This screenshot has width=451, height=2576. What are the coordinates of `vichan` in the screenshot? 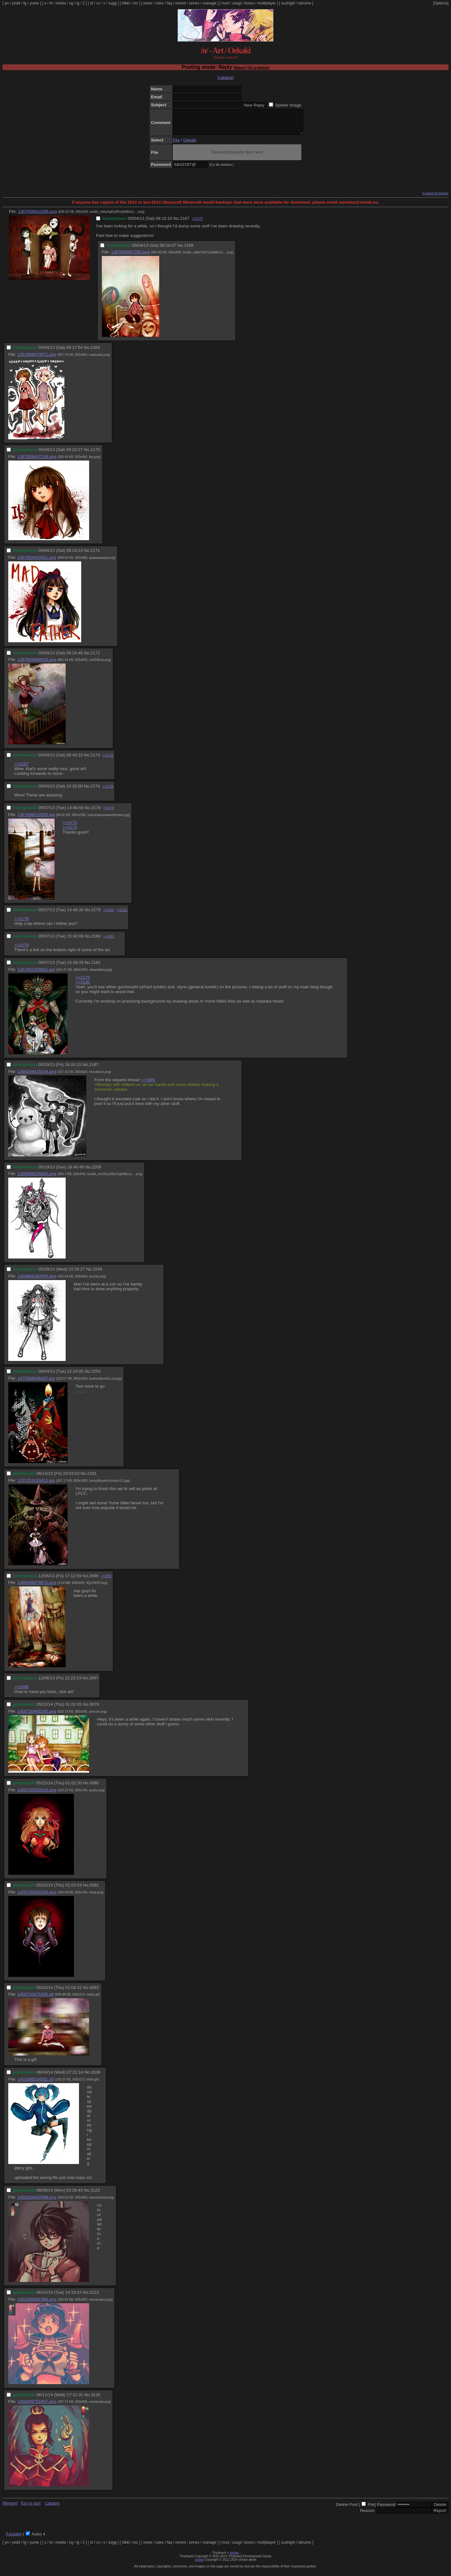 It's located at (234, 2557).